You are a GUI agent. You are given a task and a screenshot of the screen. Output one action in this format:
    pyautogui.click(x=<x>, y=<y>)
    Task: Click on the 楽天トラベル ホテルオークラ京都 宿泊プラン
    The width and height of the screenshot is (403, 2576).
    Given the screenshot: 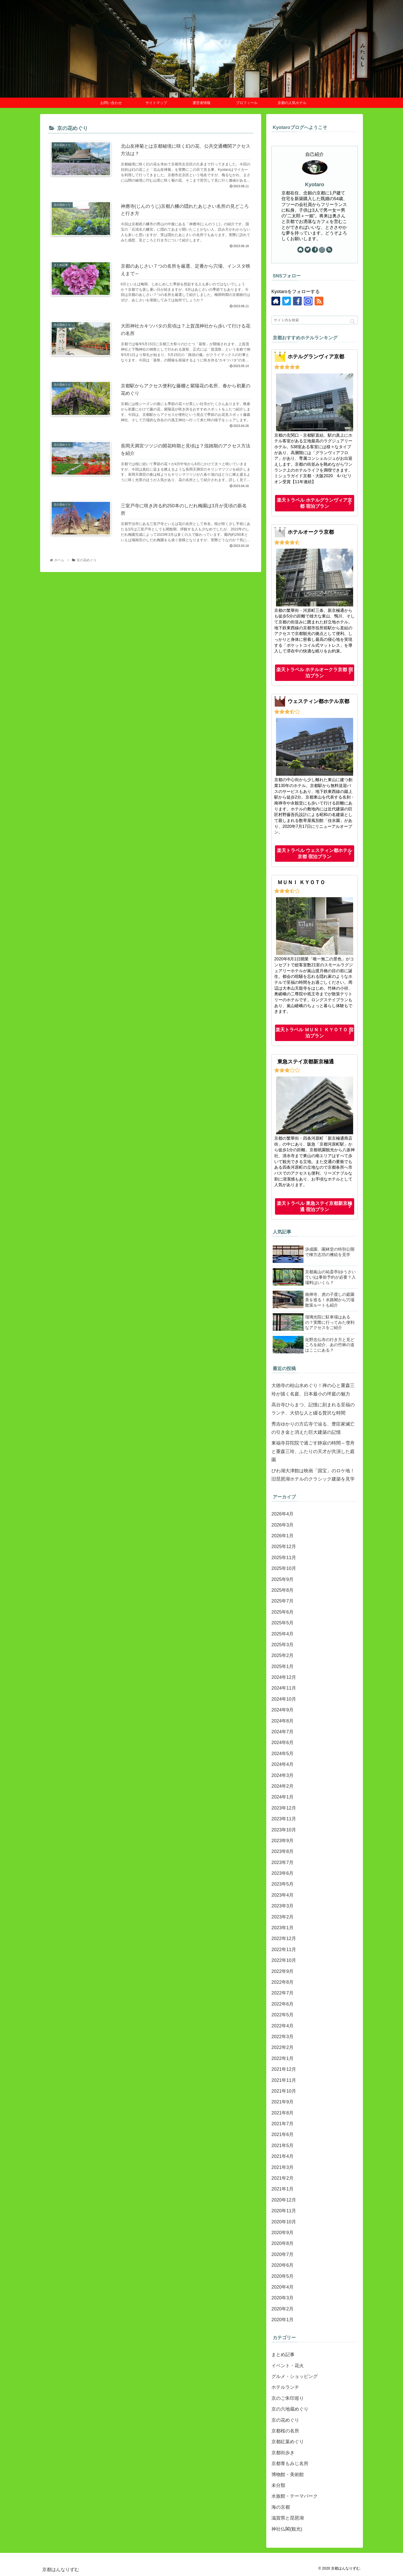 What is the action you would take?
    pyautogui.click(x=314, y=672)
    